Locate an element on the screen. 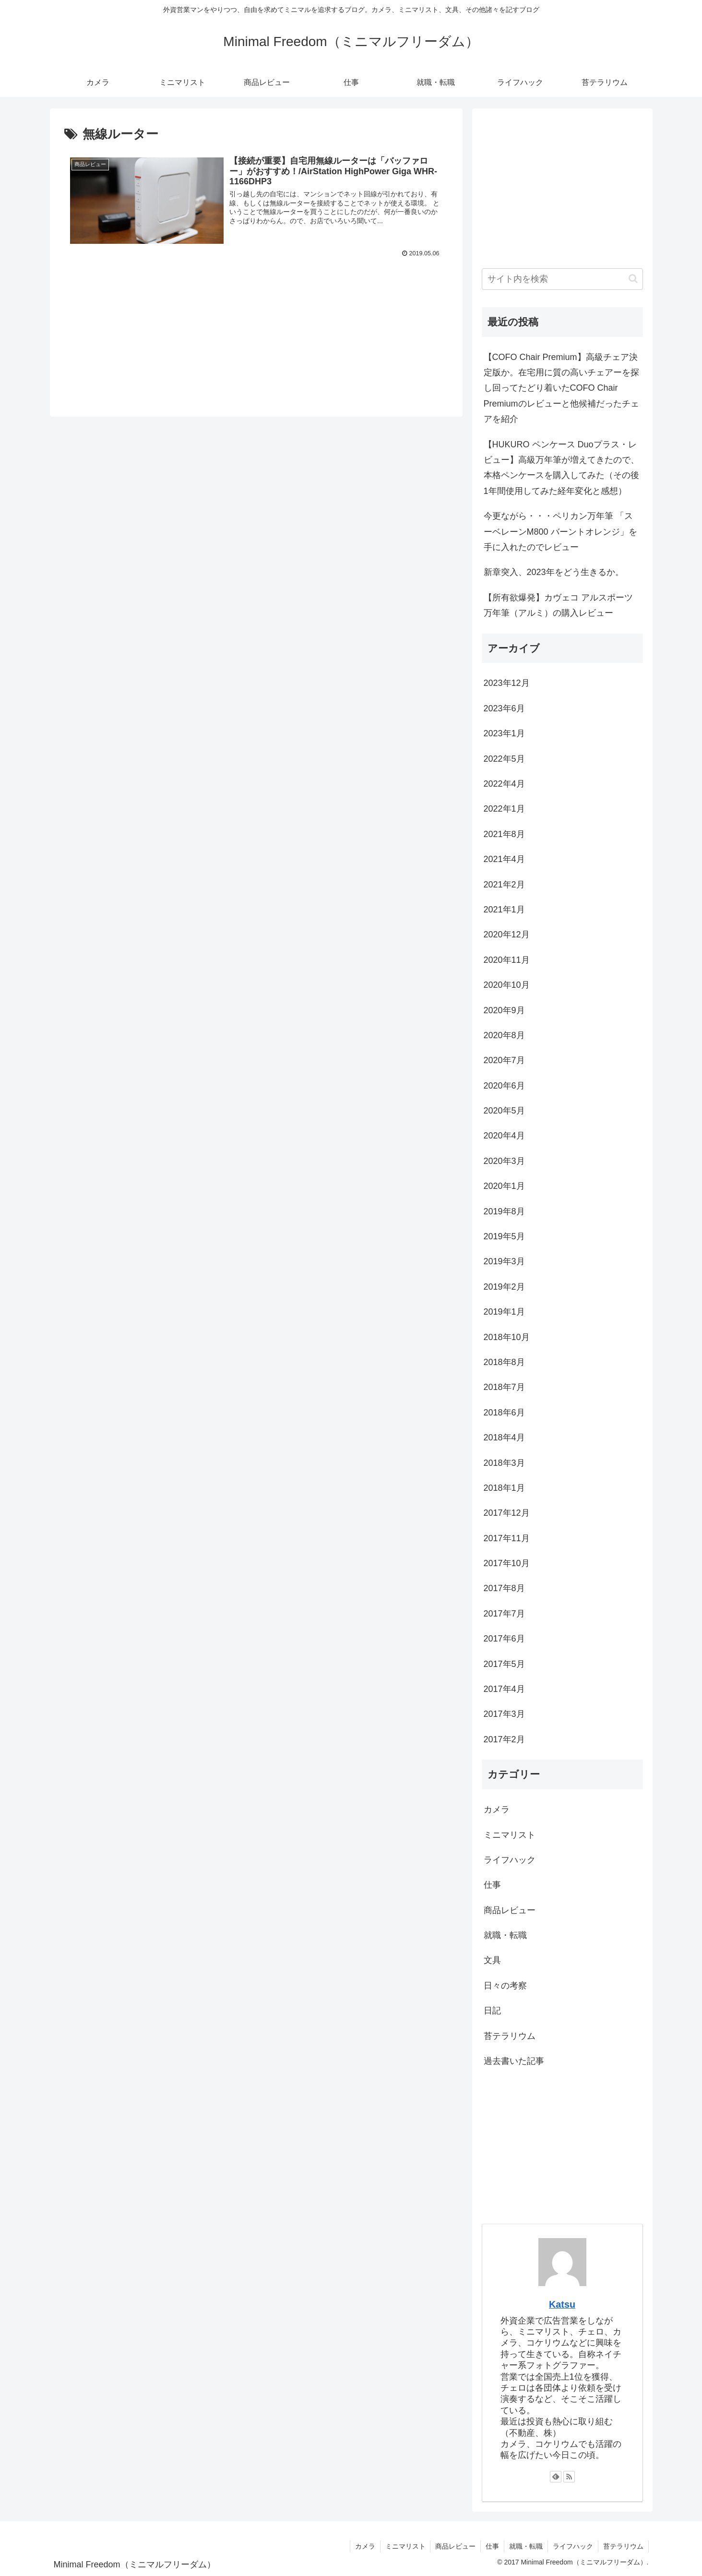 This screenshot has height=2576, width=702. 2020年10月 is located at coordinates (507, 985).